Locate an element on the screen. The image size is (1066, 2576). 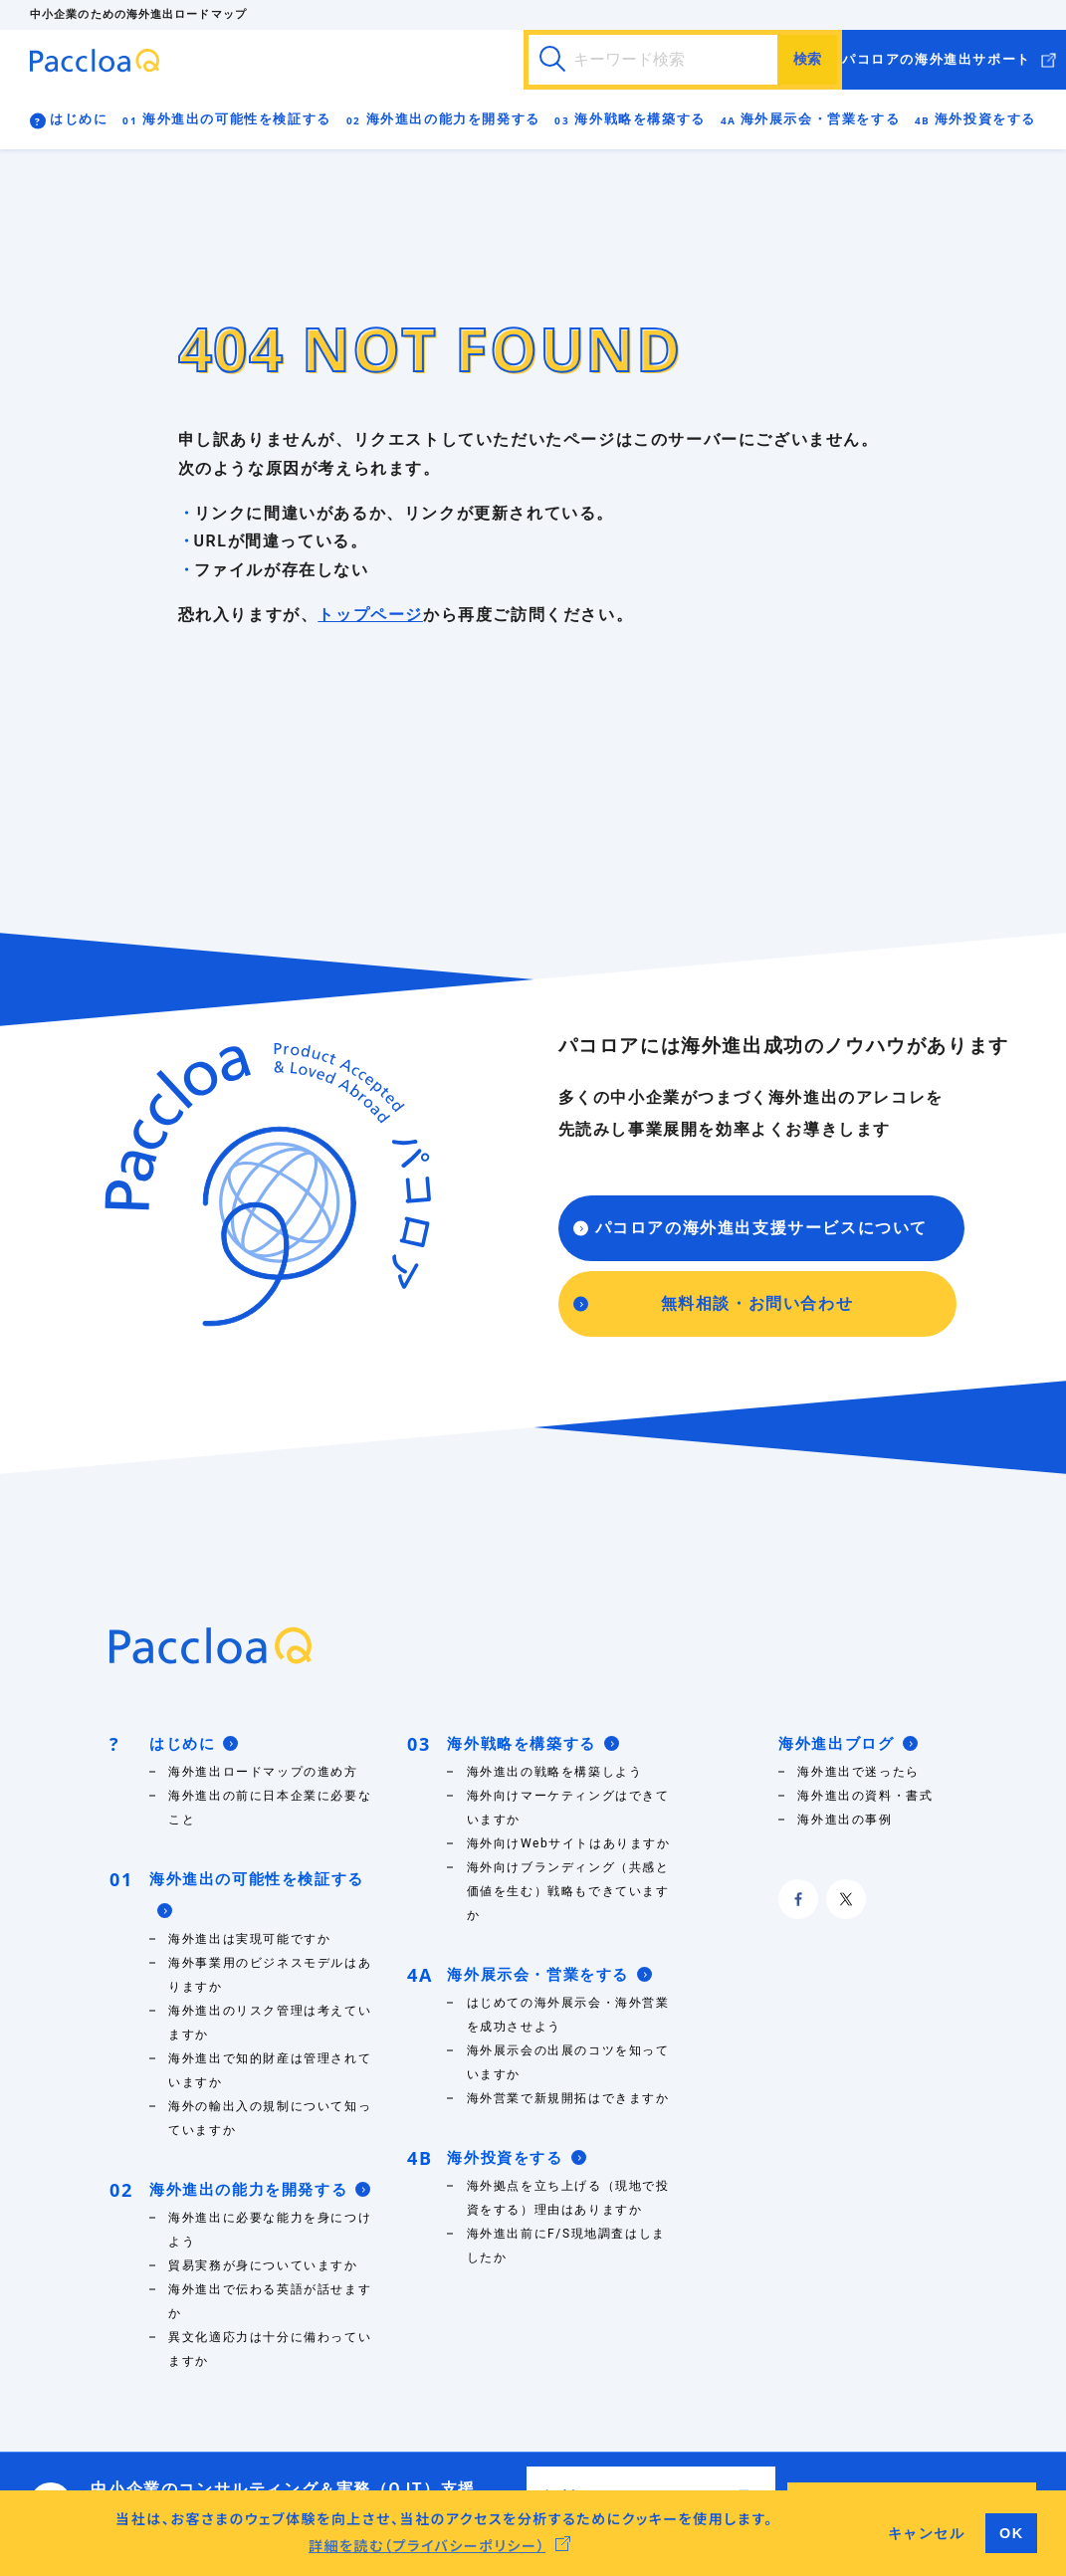
パコロアの海外進出サポート is located at coordinates (936, 59).